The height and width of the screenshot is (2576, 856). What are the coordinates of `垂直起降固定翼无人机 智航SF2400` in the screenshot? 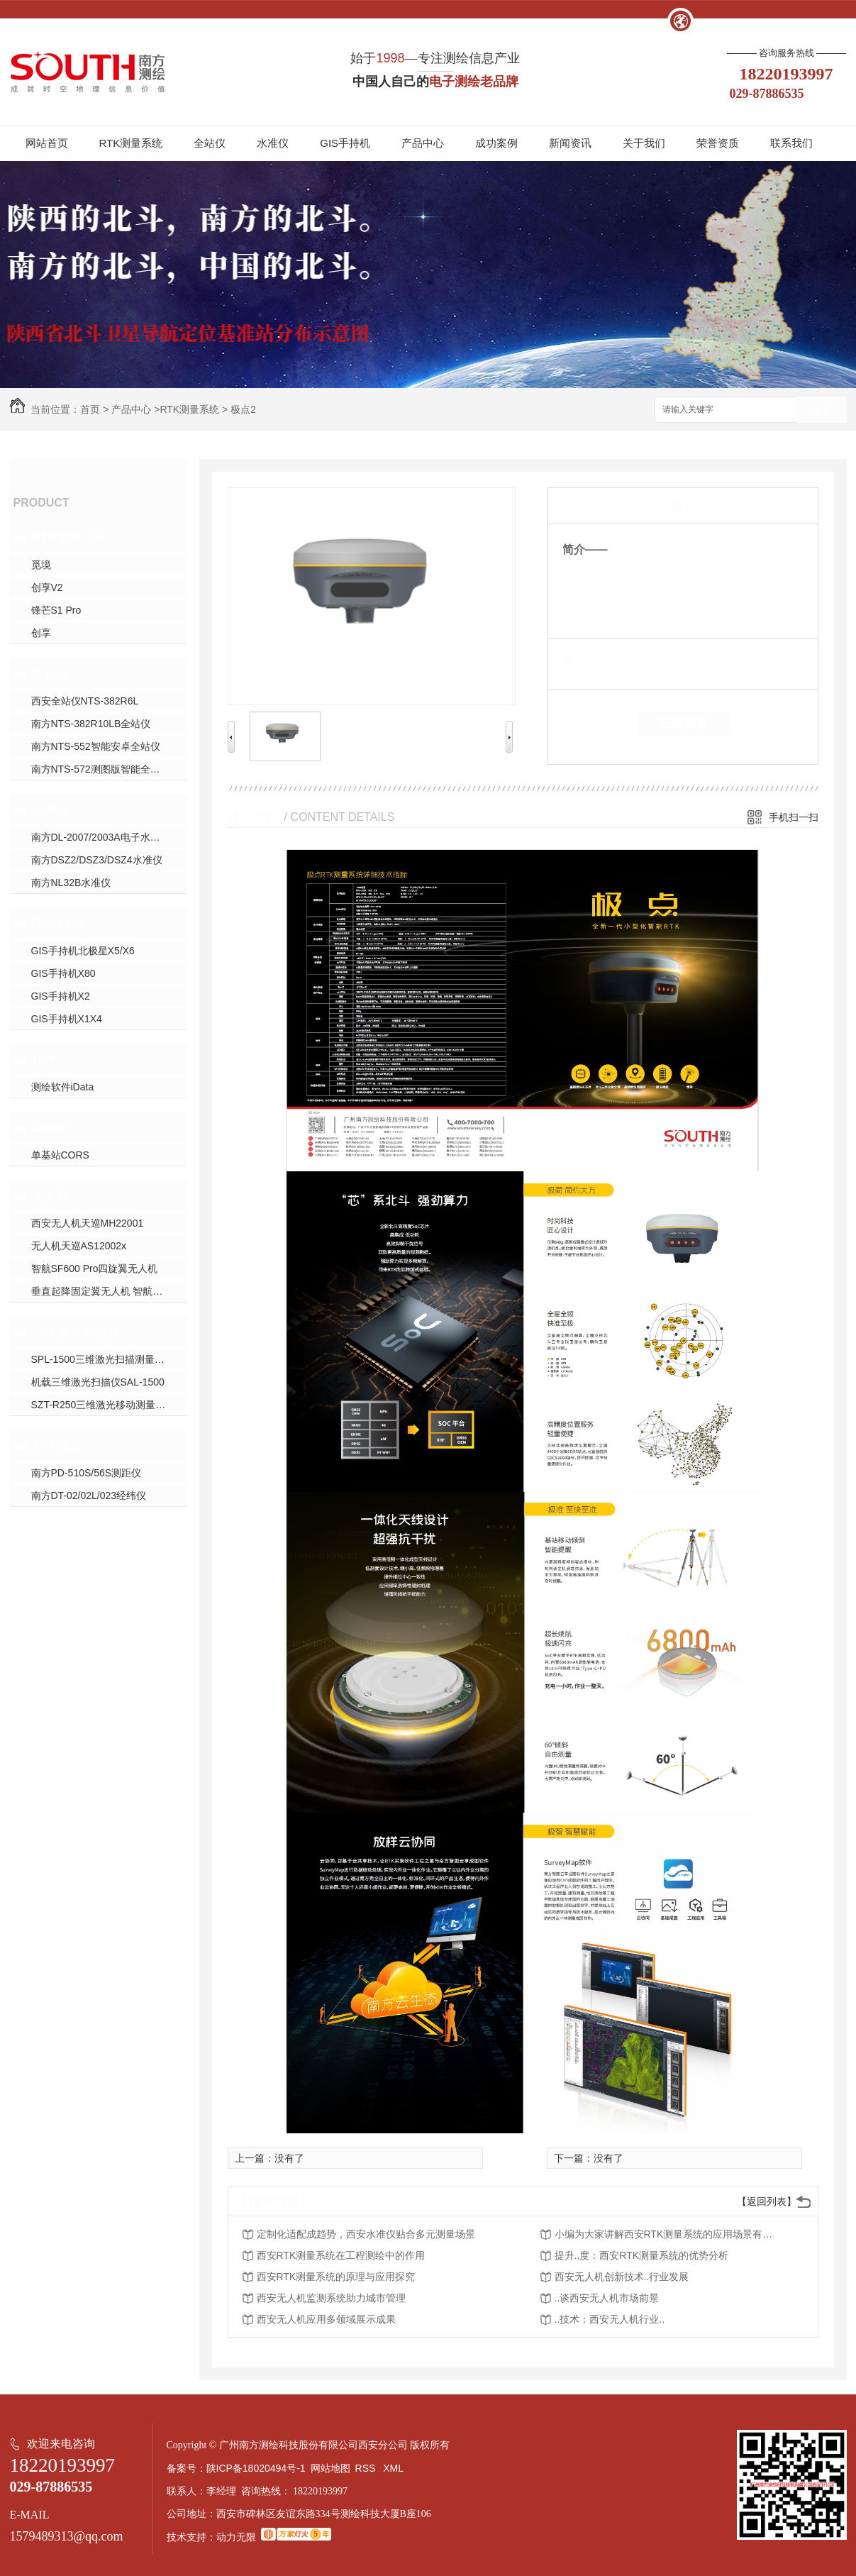 It's located at (109, 1291).